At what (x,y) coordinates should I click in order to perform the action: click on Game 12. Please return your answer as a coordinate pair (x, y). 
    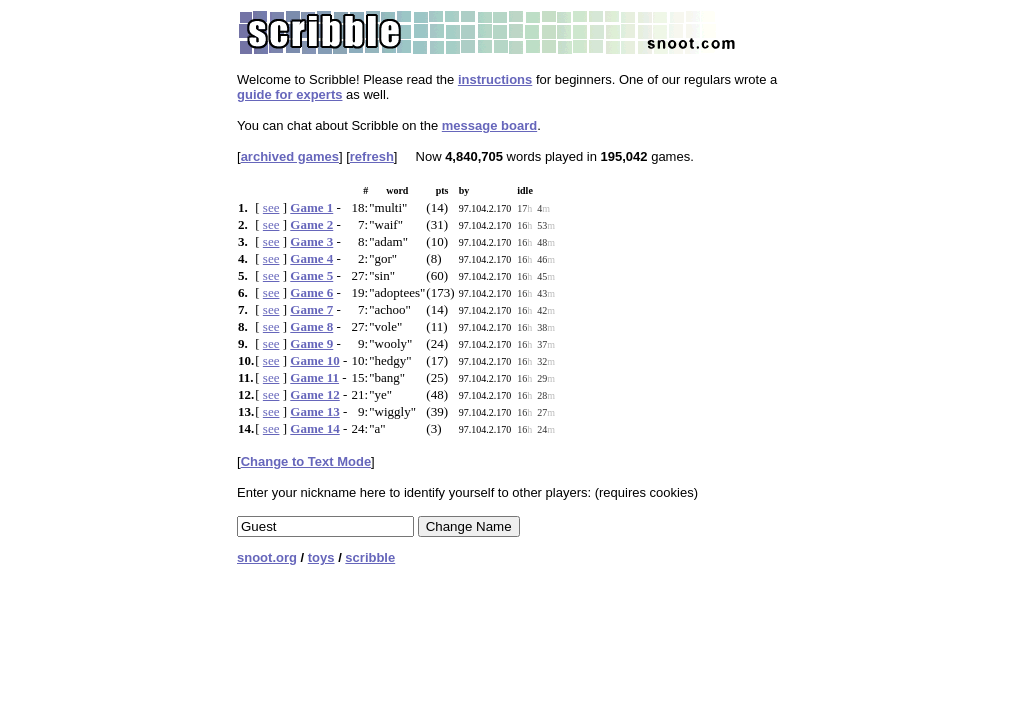
    Looking at the image, I should click on (314, 394).